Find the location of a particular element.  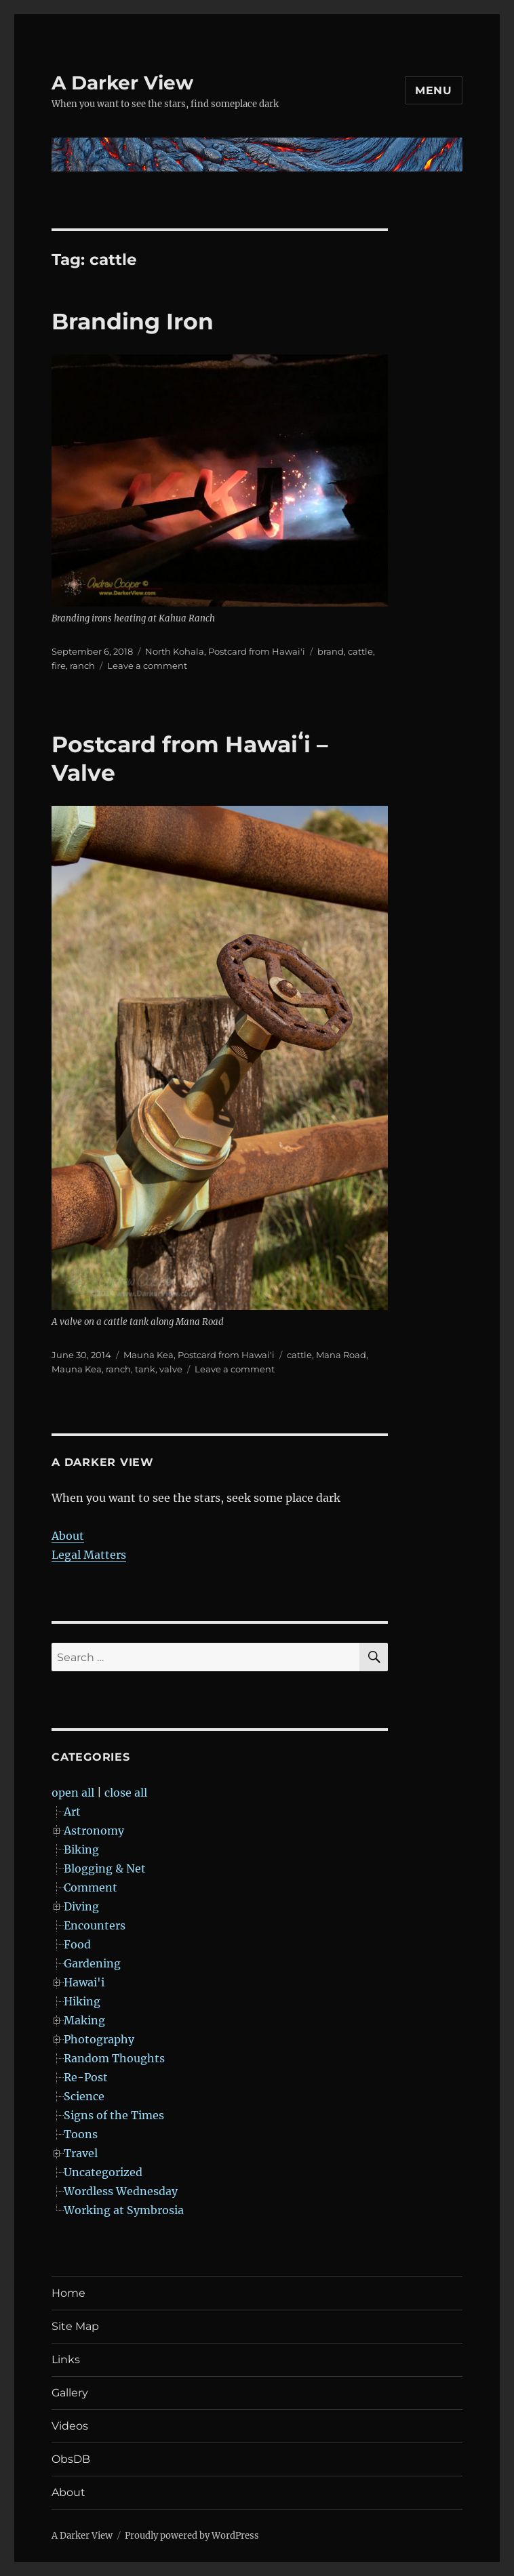

Food is located at coordinates (77, 1944).